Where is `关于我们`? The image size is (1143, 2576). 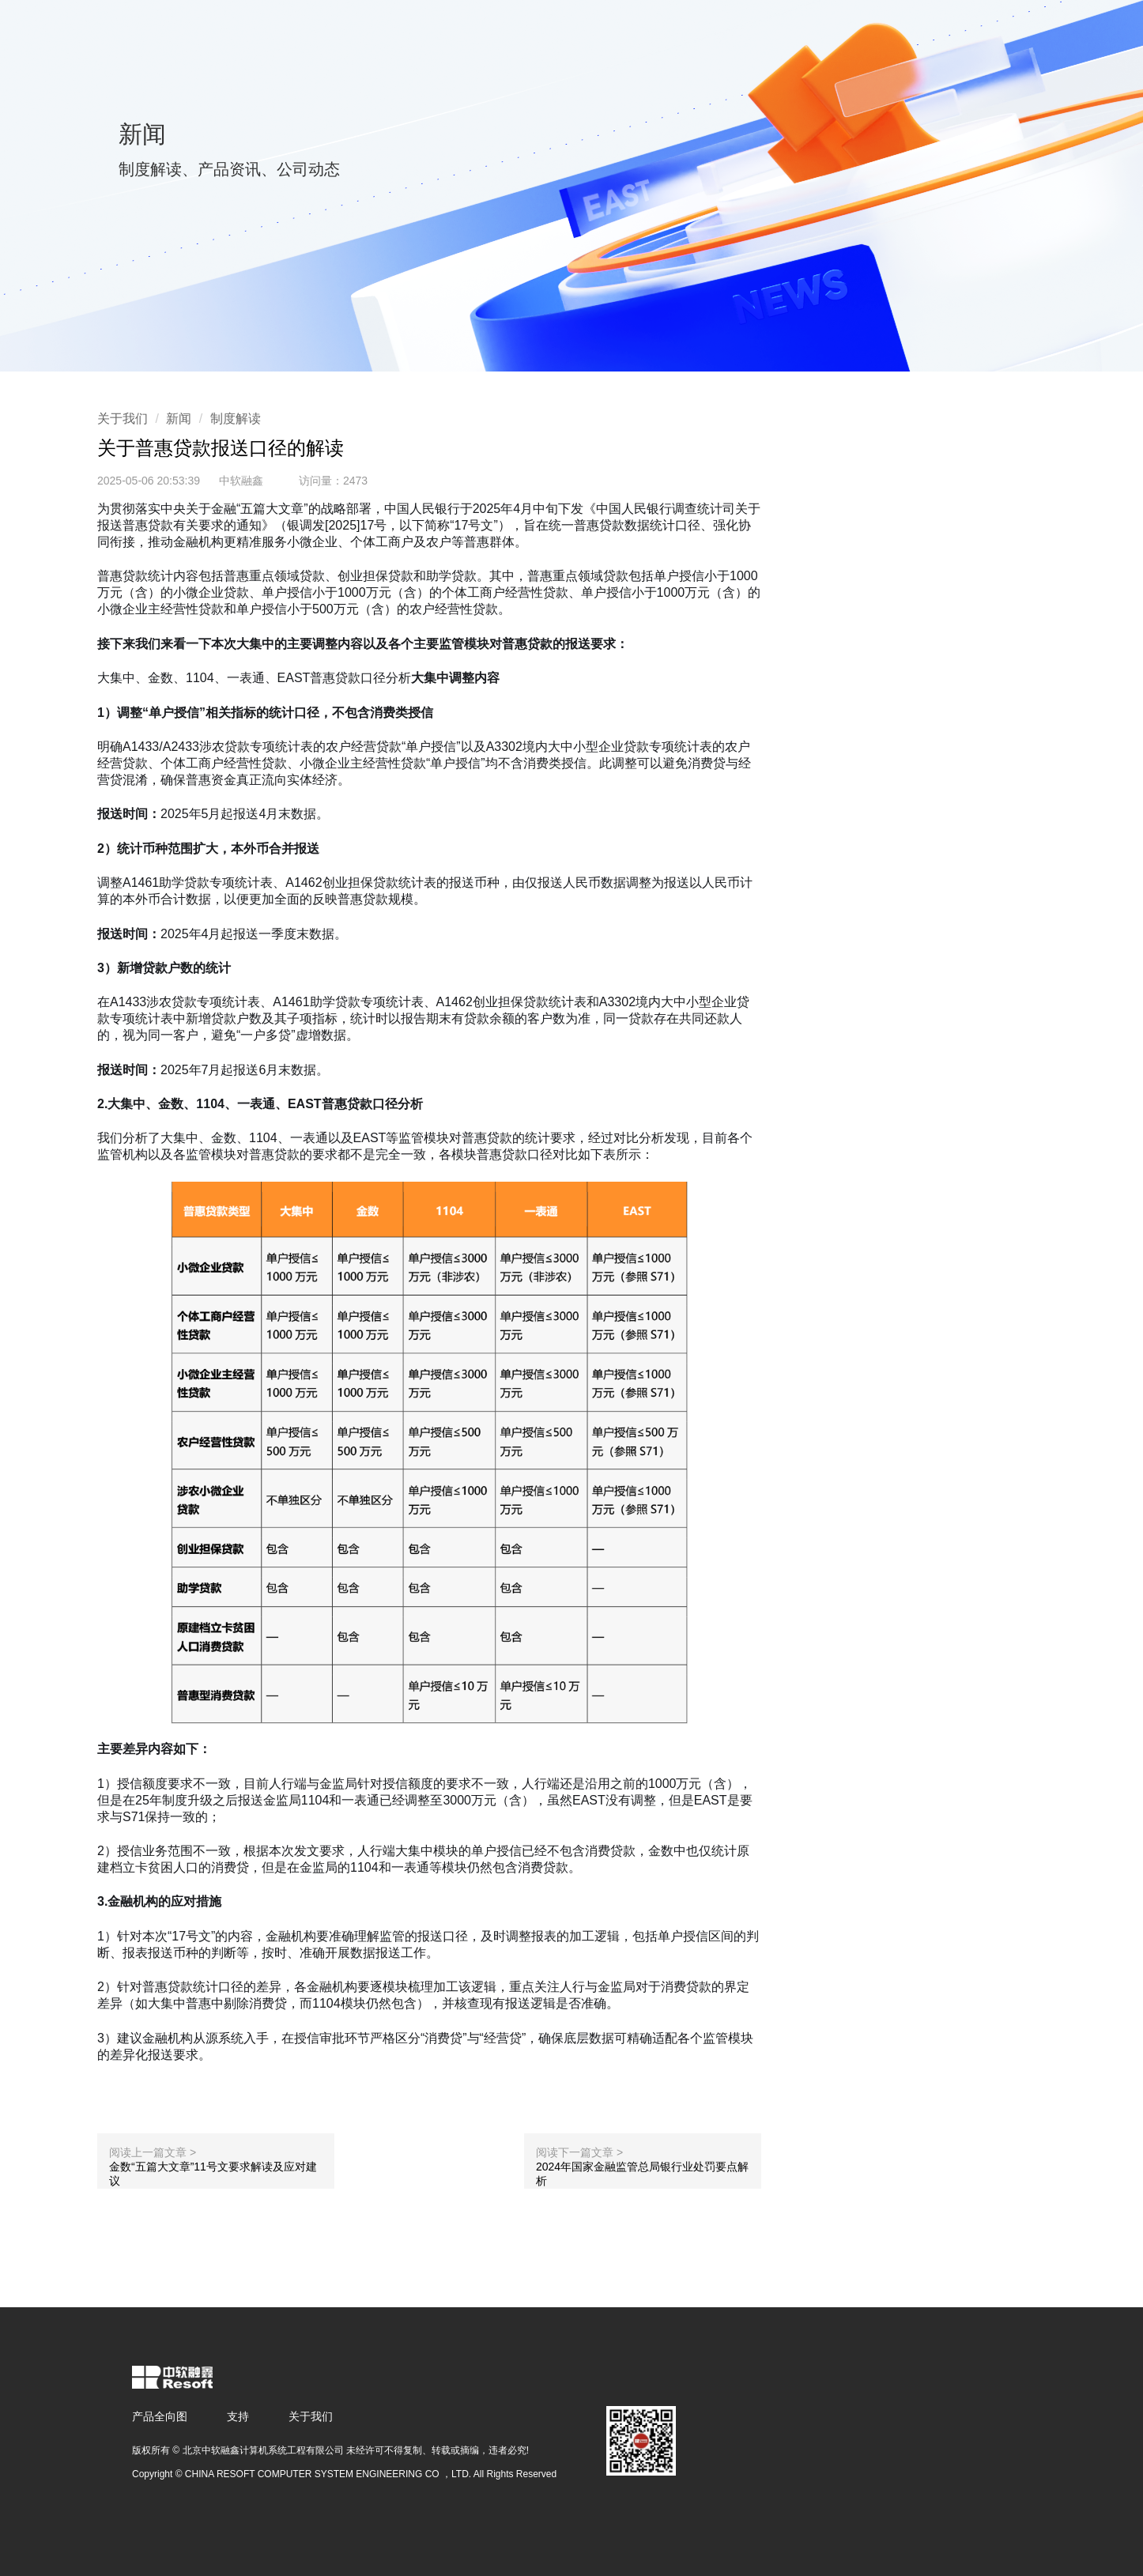 关于我们 is located at coordinates (122, 418).